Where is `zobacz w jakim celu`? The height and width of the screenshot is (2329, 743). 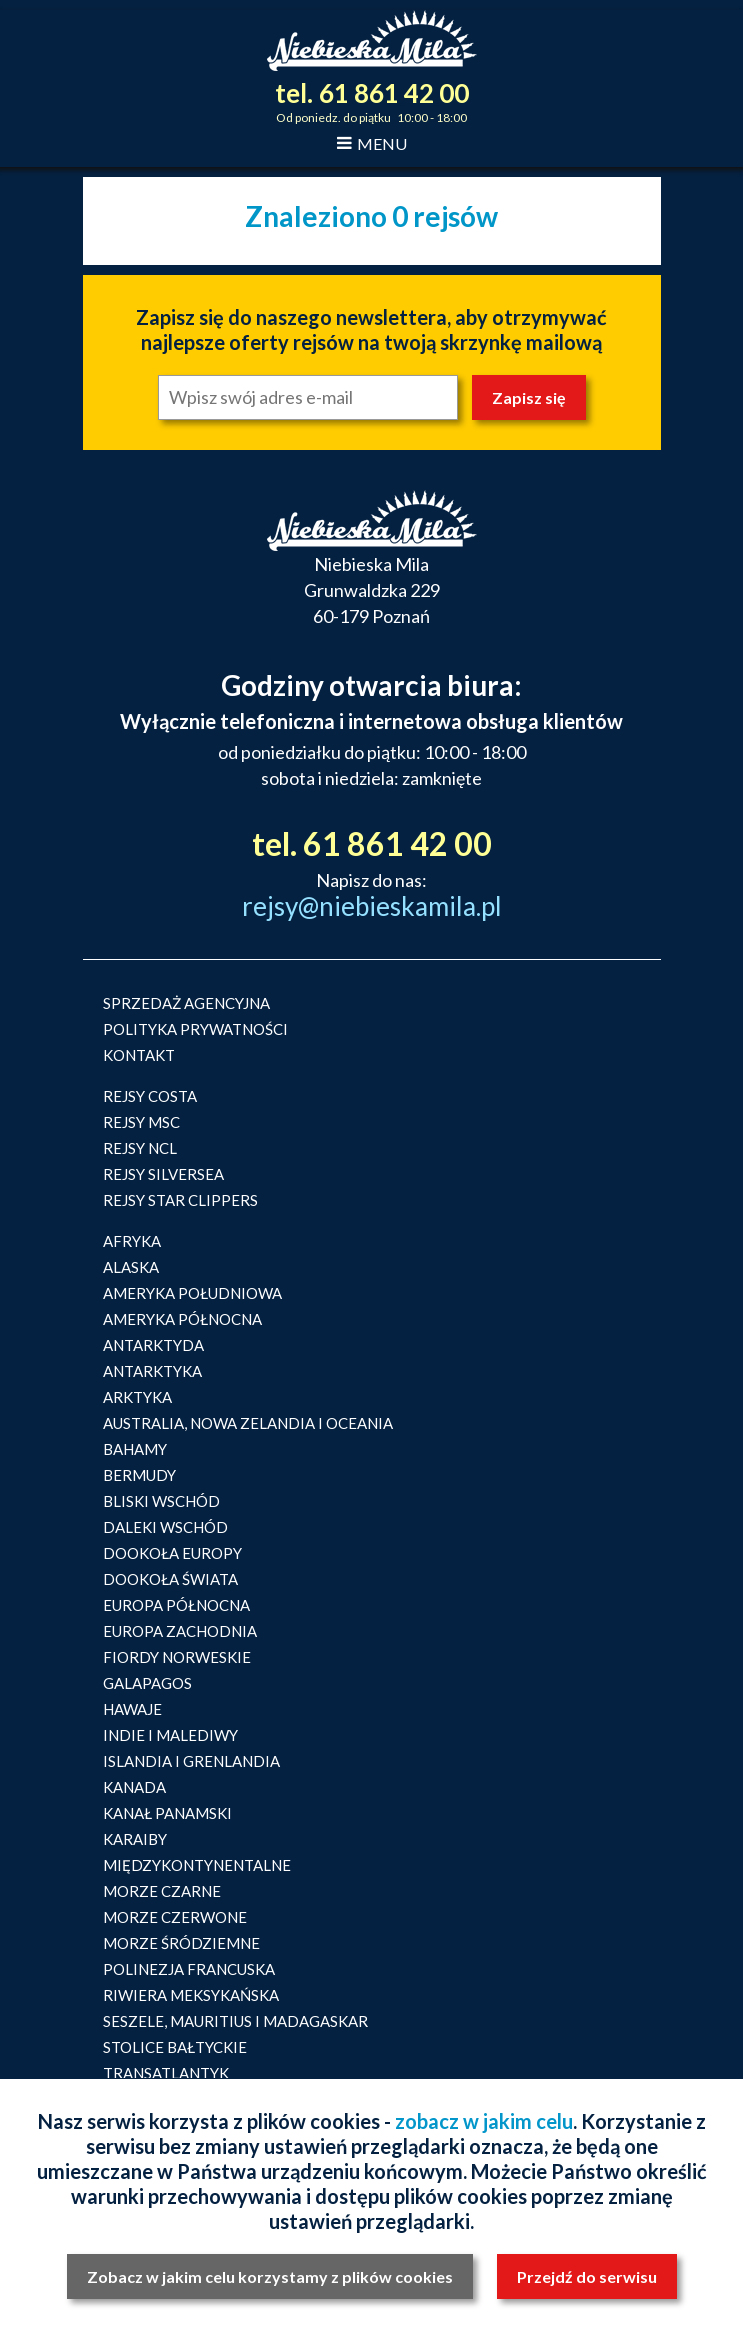 zobacz w jakim celu is located at coordinates (484, 2121).